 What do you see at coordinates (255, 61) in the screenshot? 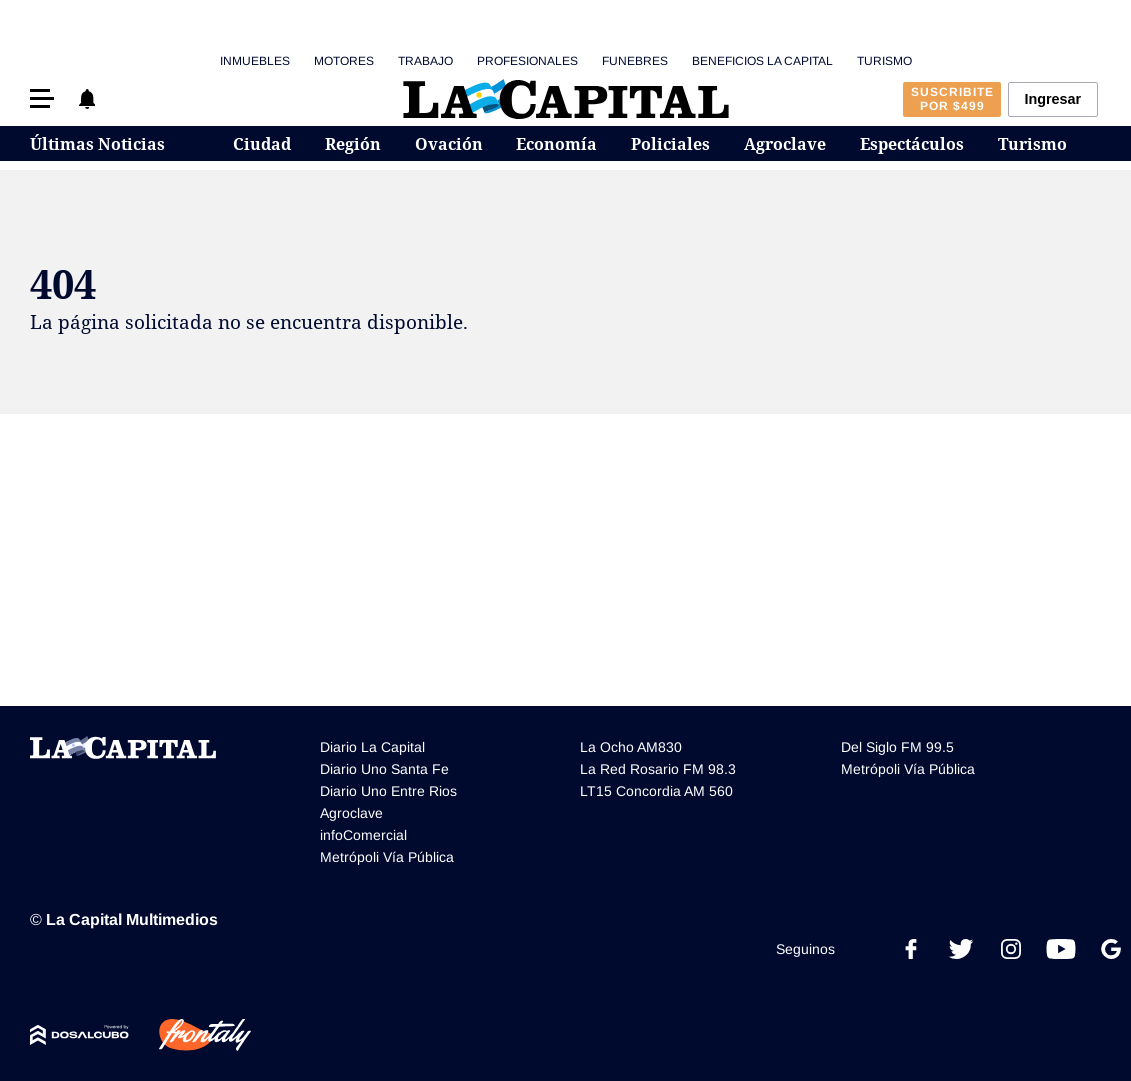
I see `Inmuebles` at bounding box center [255, 61].